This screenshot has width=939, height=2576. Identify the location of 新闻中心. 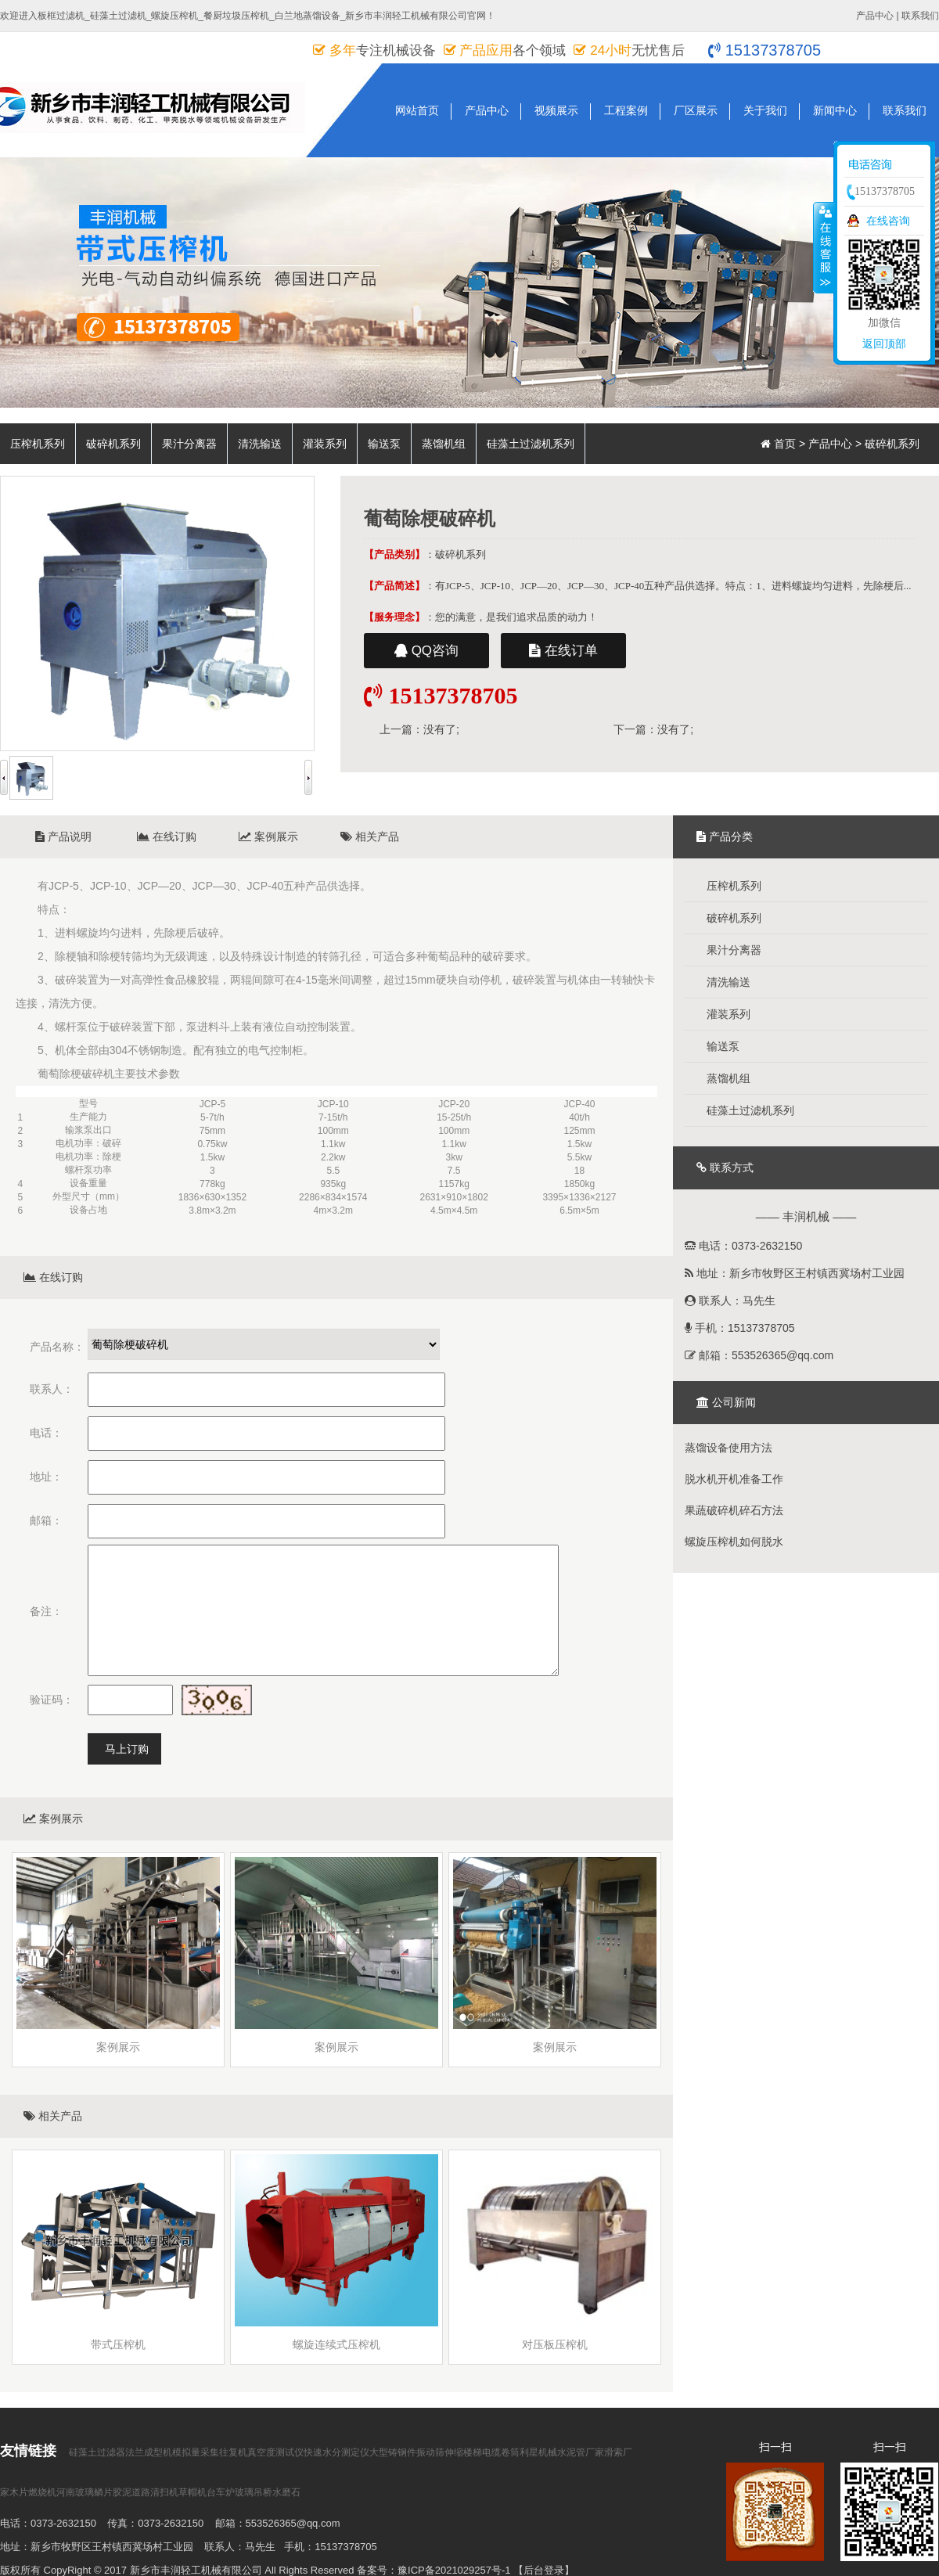
(835, 110).